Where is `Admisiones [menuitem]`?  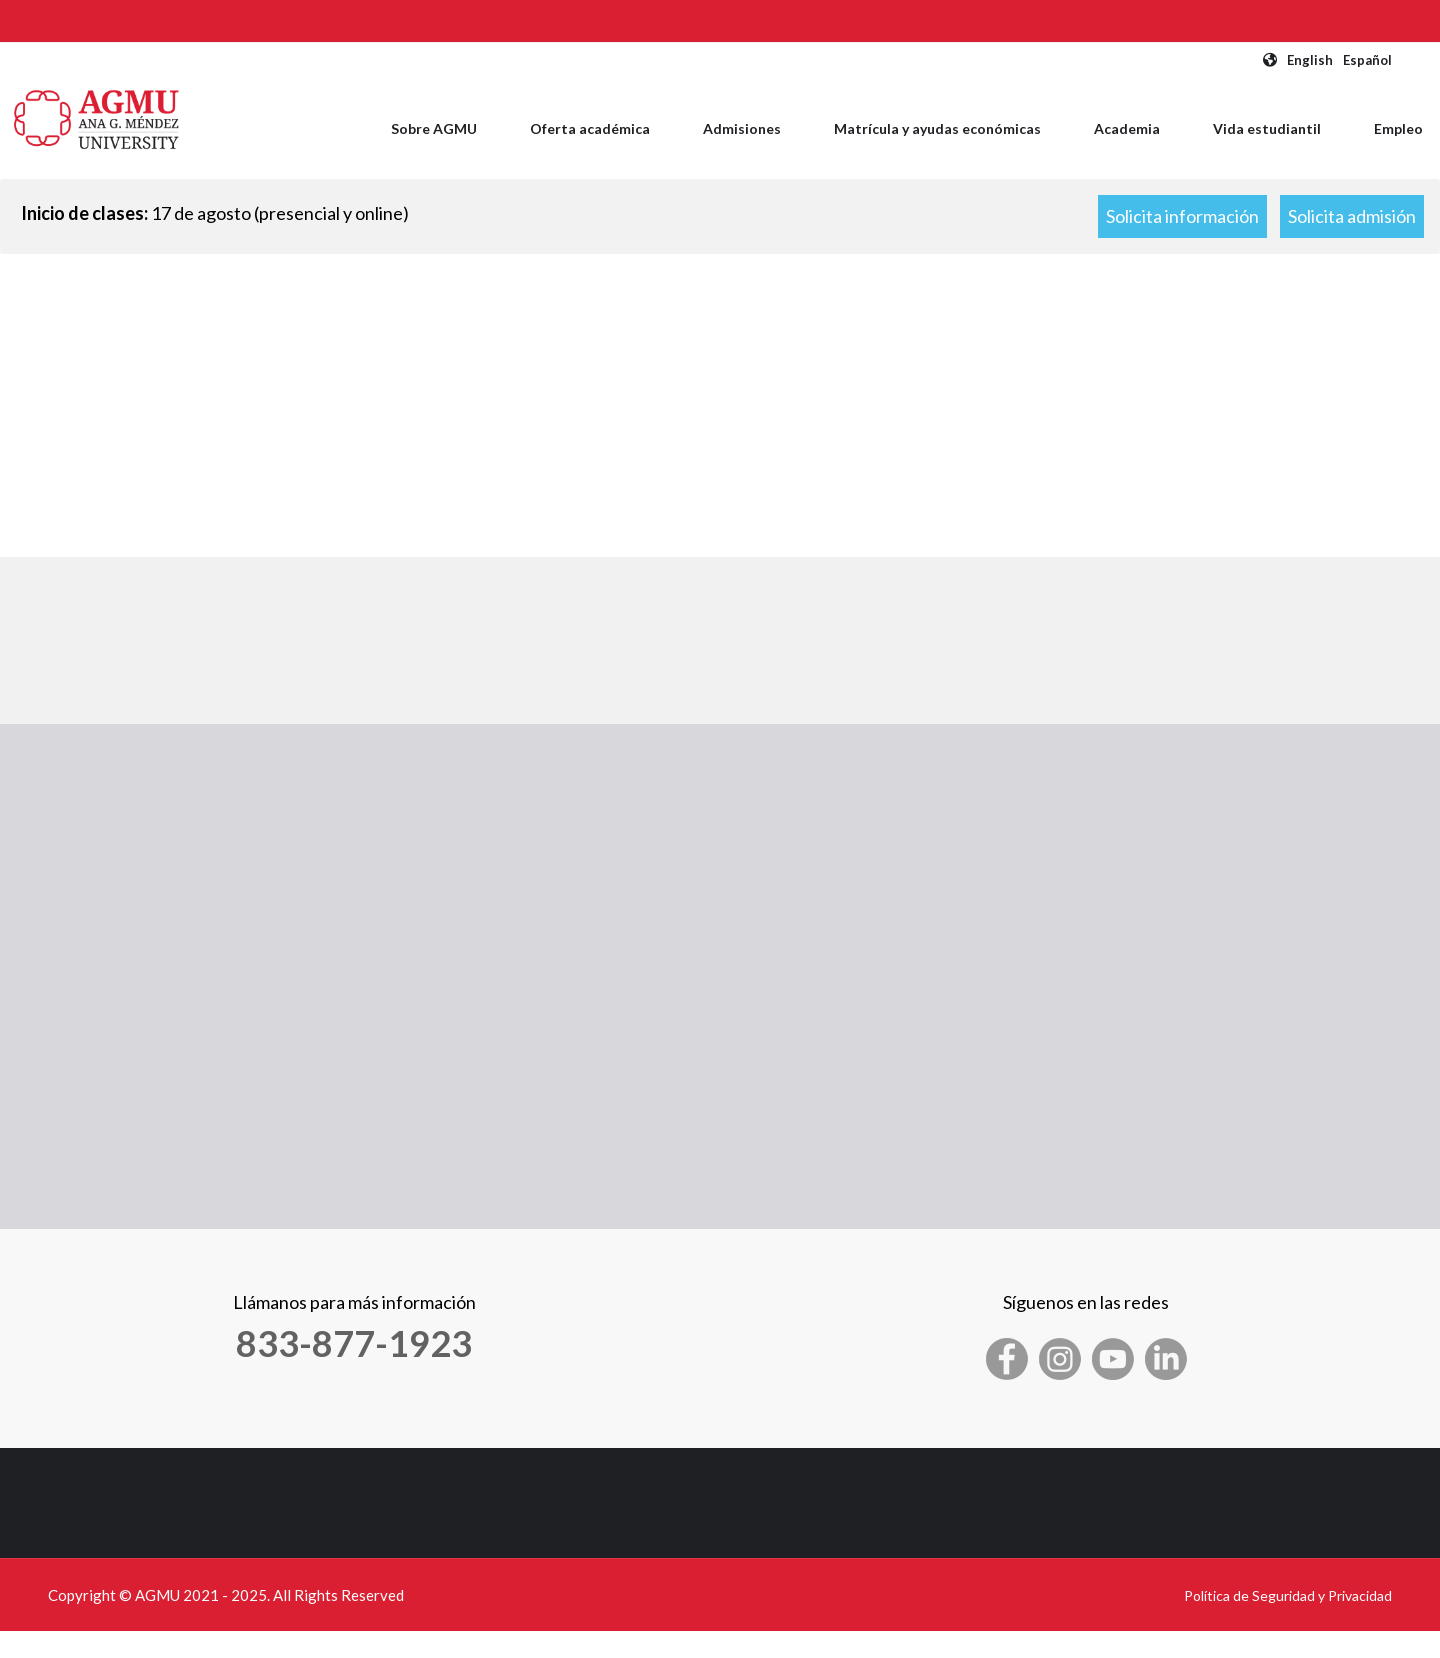 Admisiones [menuitem] is located at coordinates (742, 128).